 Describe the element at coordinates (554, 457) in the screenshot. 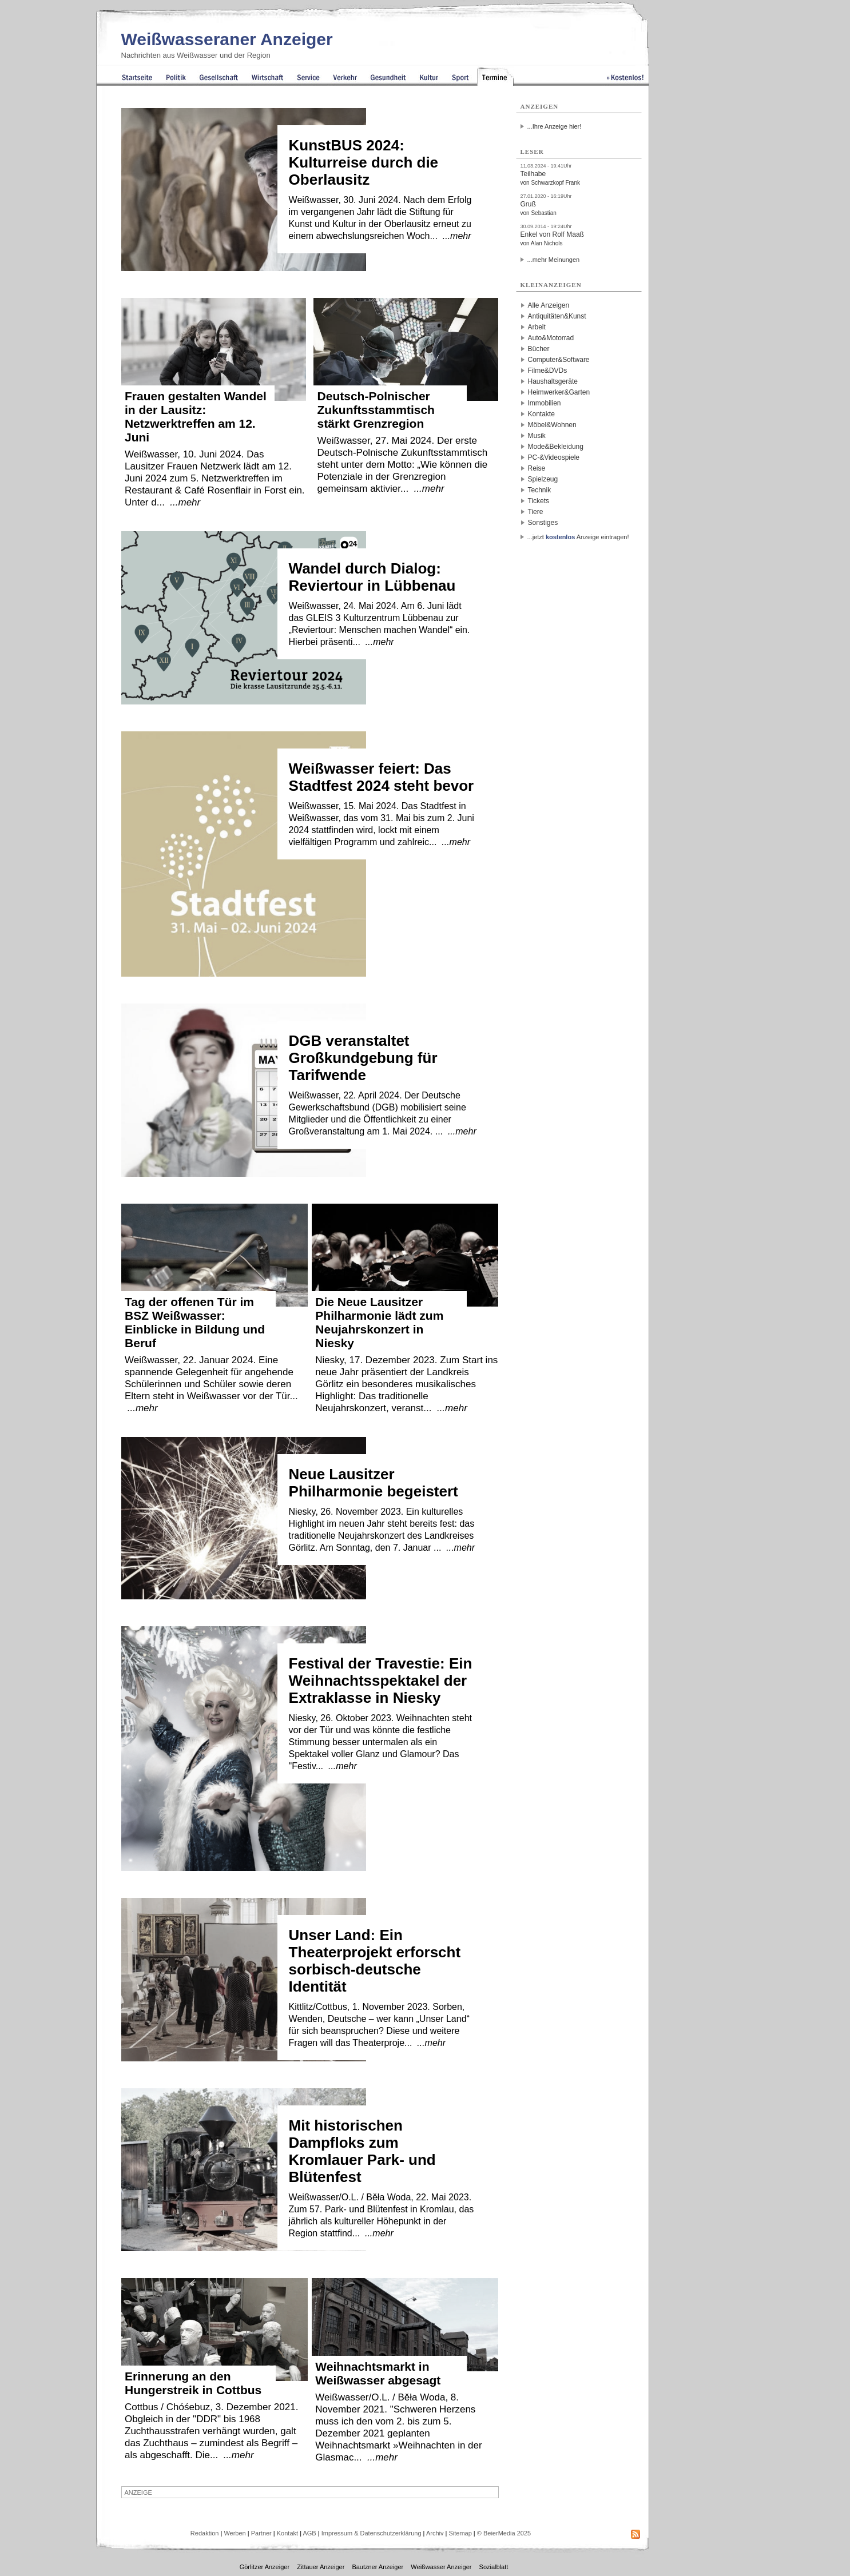

I see `PC-&Videospiele` at that location.